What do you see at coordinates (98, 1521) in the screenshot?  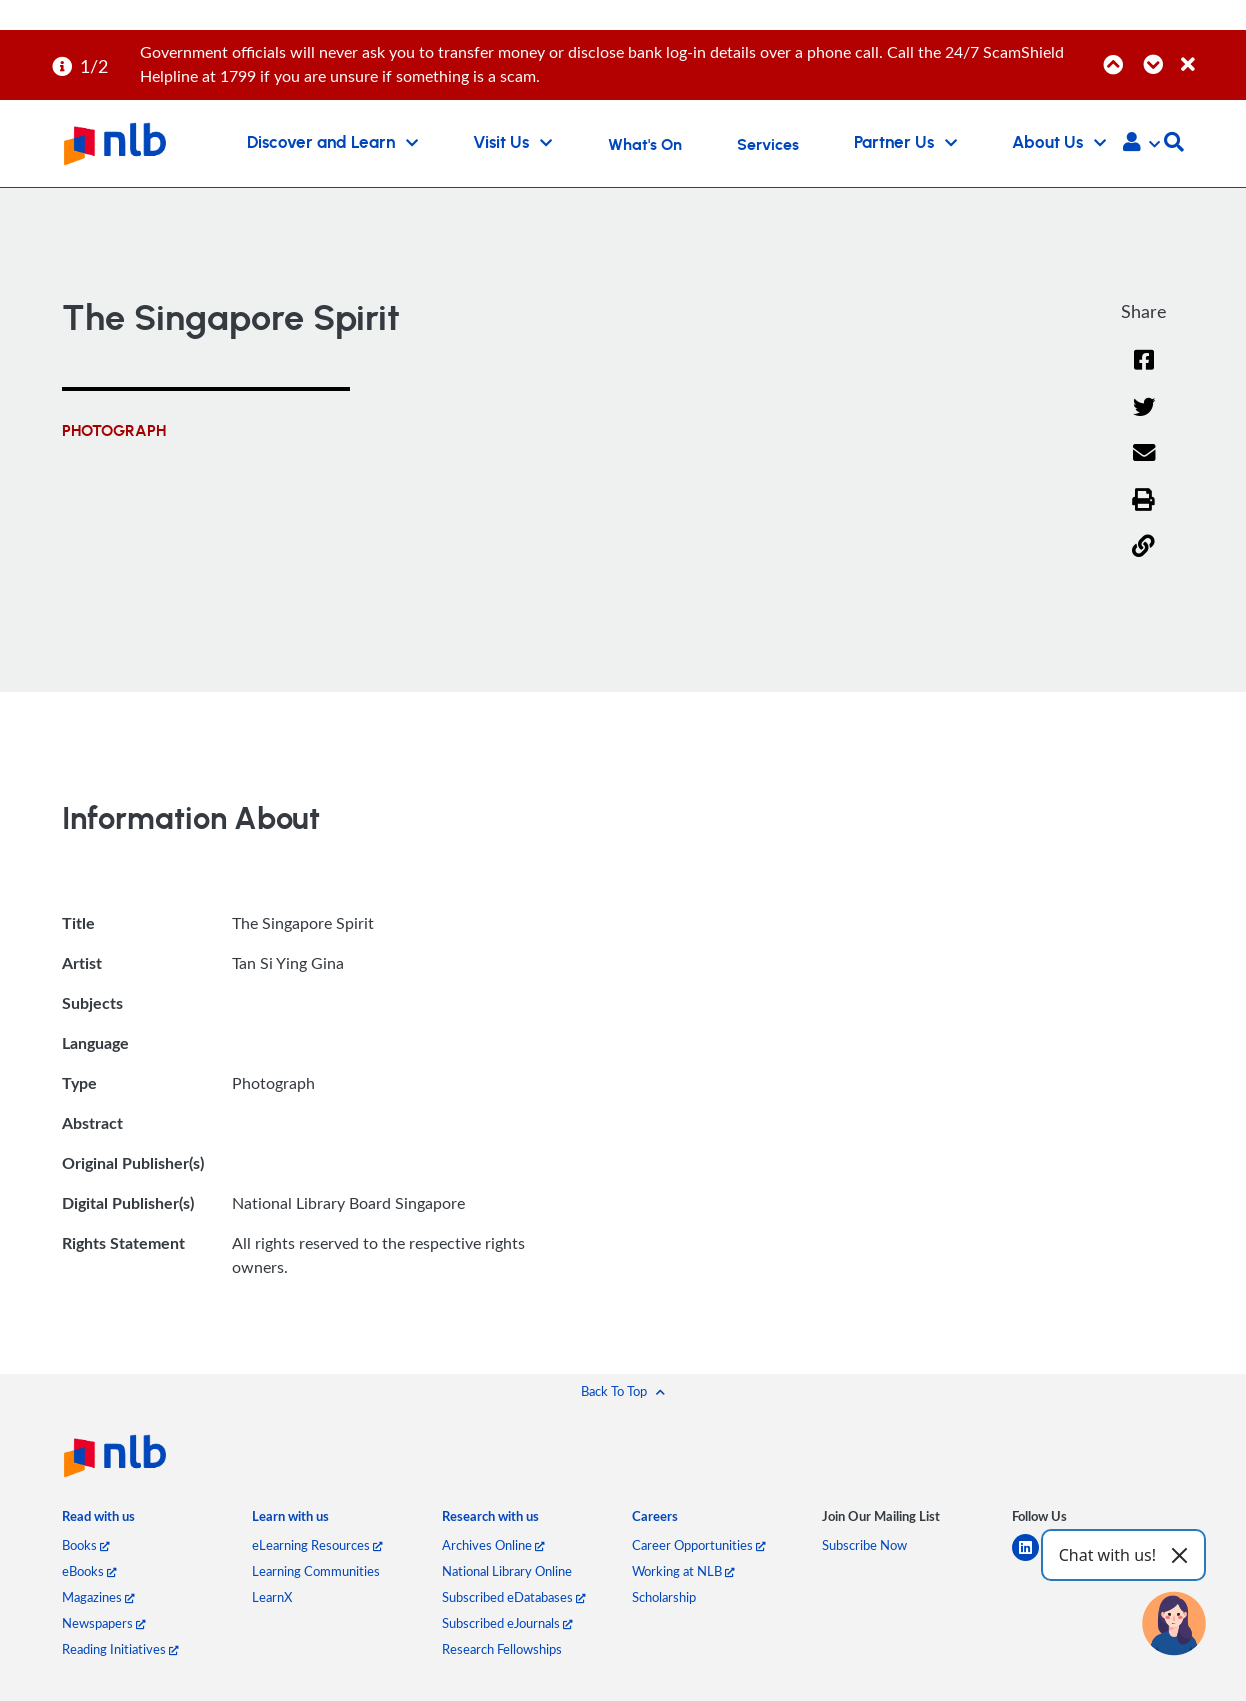 I see `[listitem]` at bounding box center [98, 1521].